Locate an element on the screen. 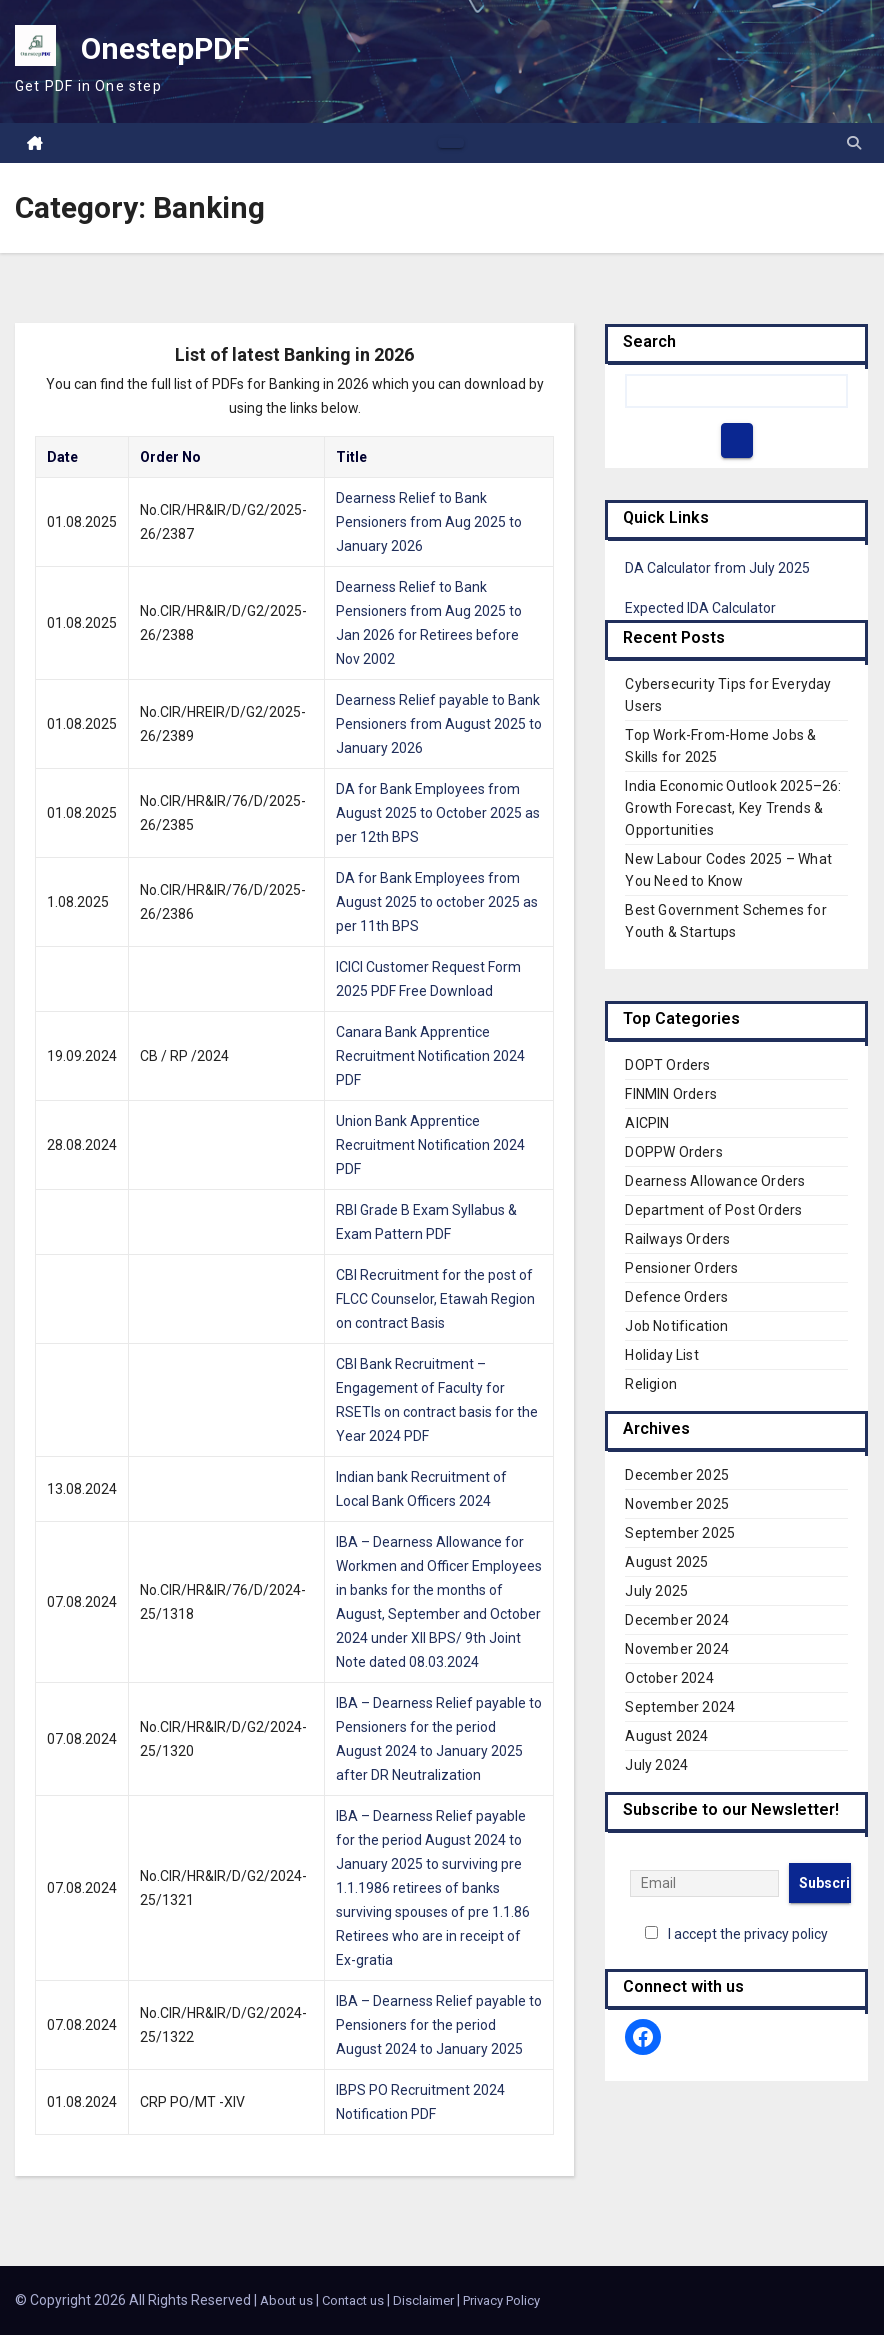  AICPIN is located at coordinates (647, 1123).